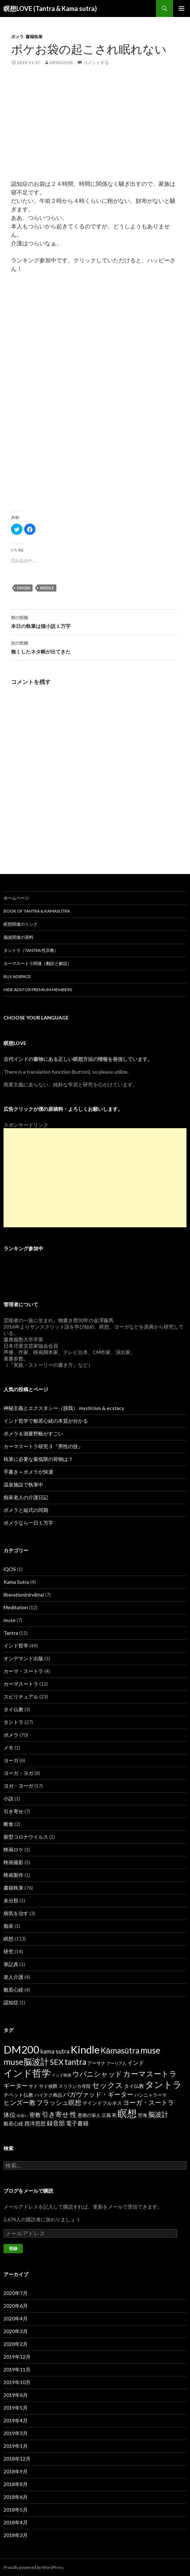 Image resolution: width=190 pixels, height=2576 pixels. What do you see at coordinates (150, 2050) in the screenshot?
I see `muse [muse (26個の項目)]` at bounding box center [150, 2050].